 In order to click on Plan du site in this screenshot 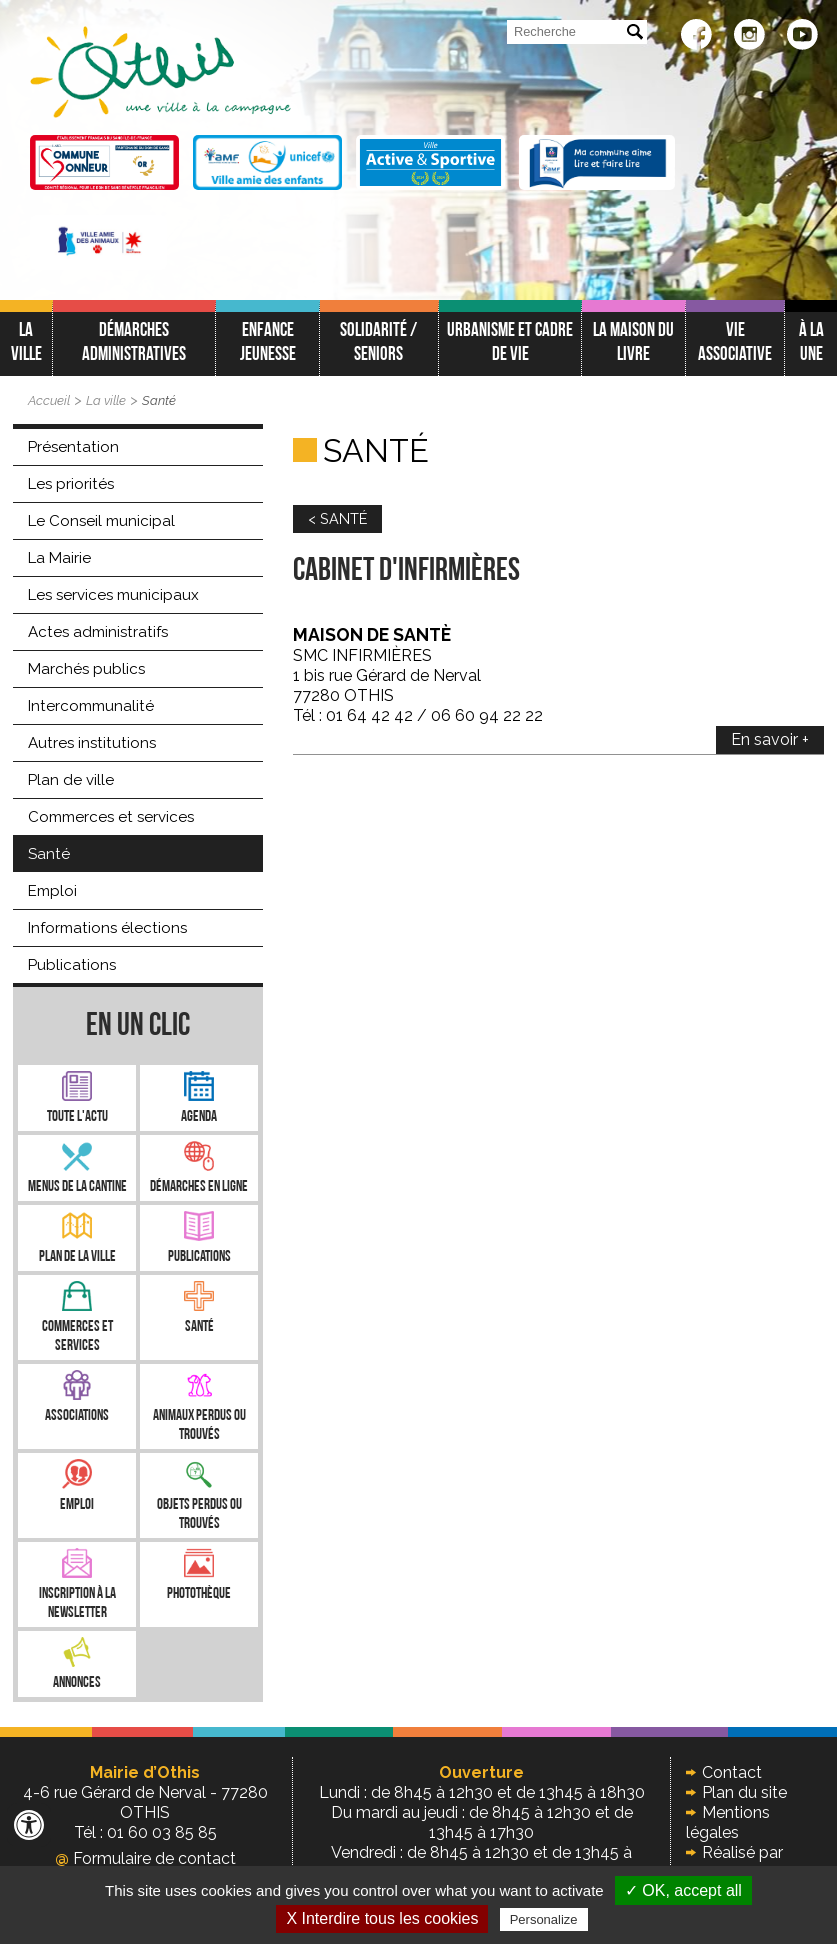, I will do `click(744, 1792)`.